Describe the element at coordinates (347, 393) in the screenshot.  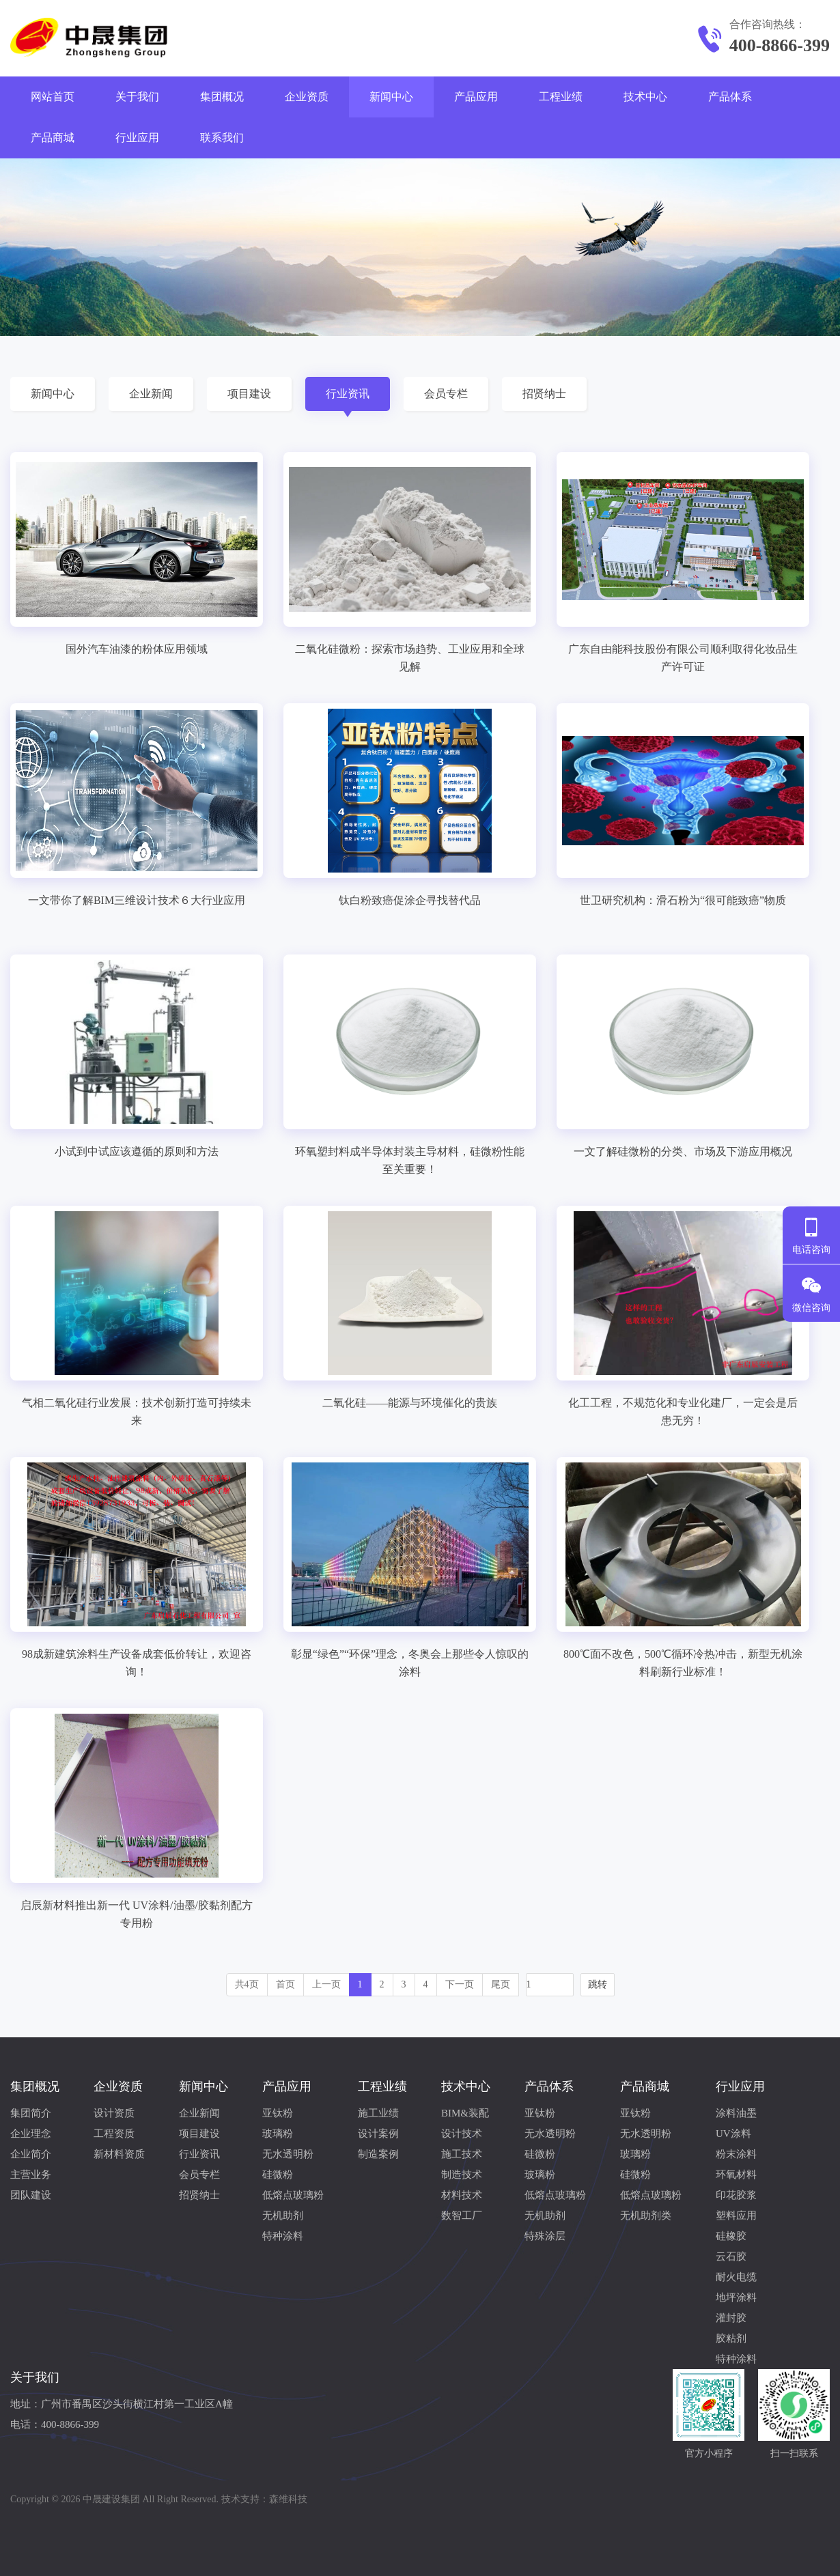
I see `行业资讯` at that location.